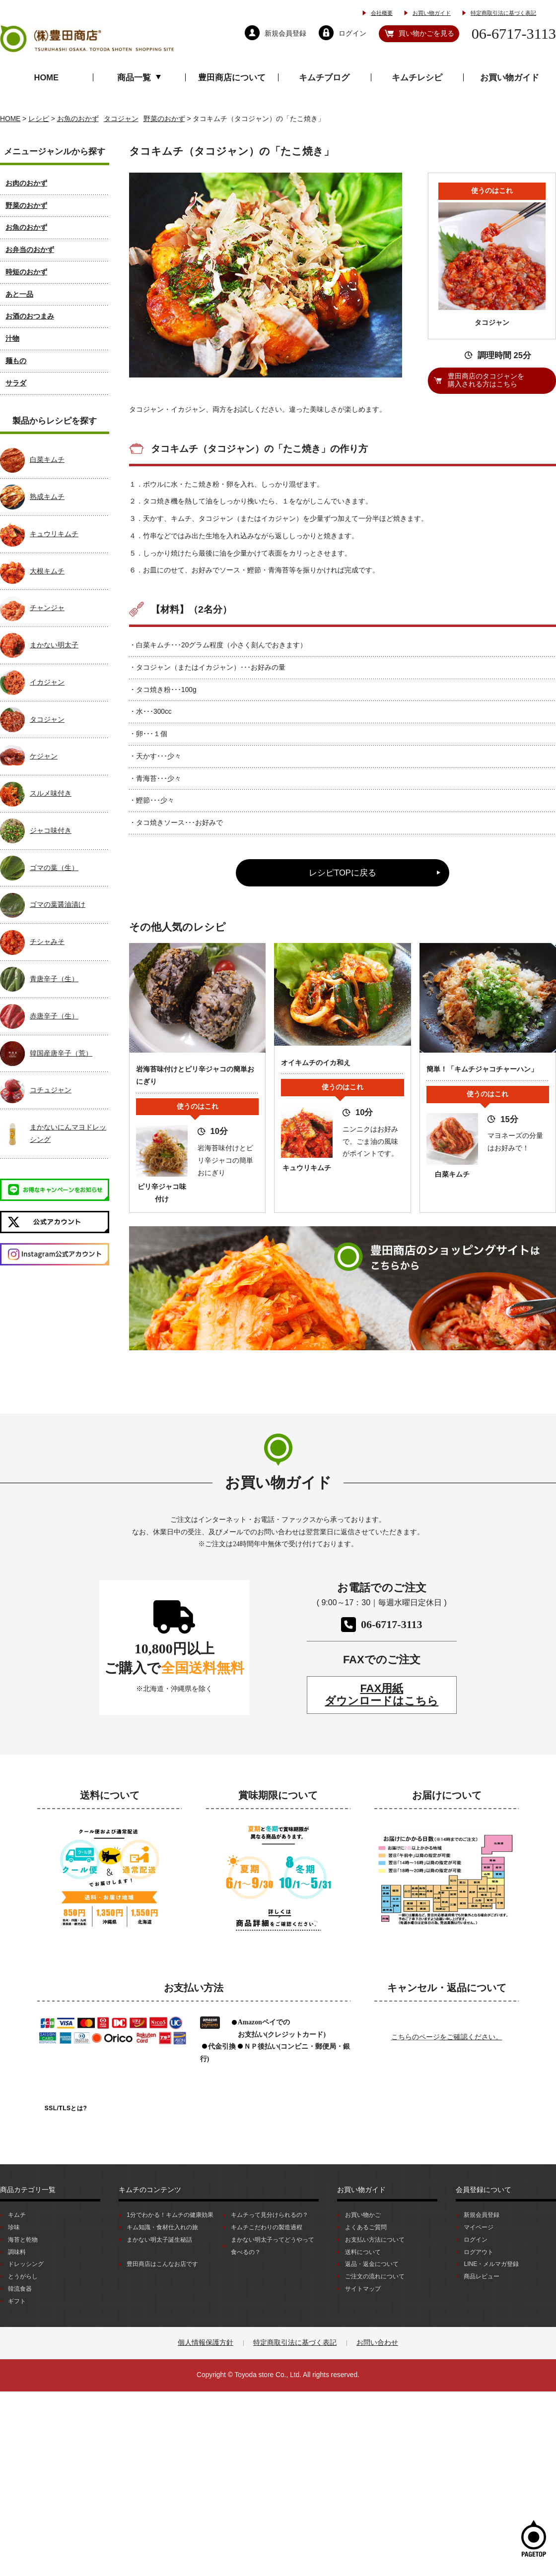 The height and width of the screenshot is (2576, 556). What do you see at coordinates (23, 2276) in the screenshot?
I see `とうがらし` at bounding box center [23, 2276].